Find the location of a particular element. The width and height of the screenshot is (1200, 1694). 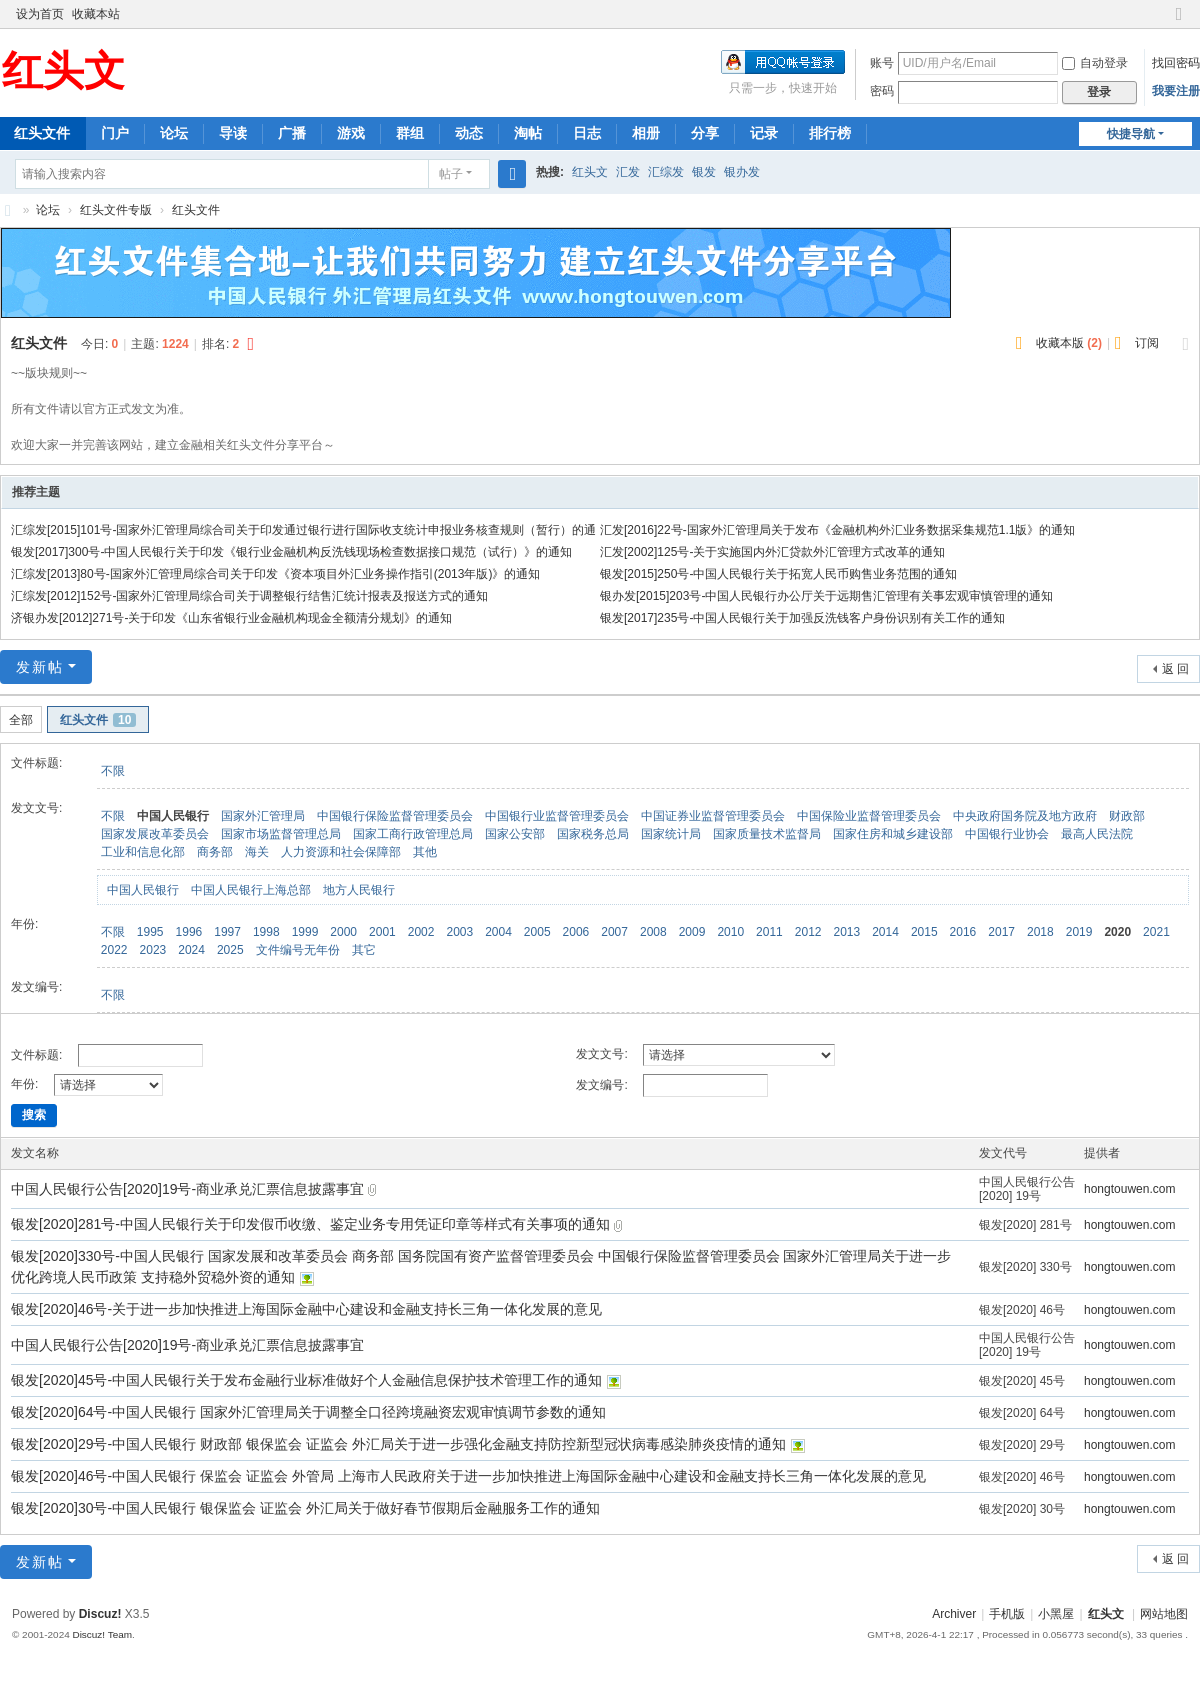

全部 is located at coordinates (21, 720).